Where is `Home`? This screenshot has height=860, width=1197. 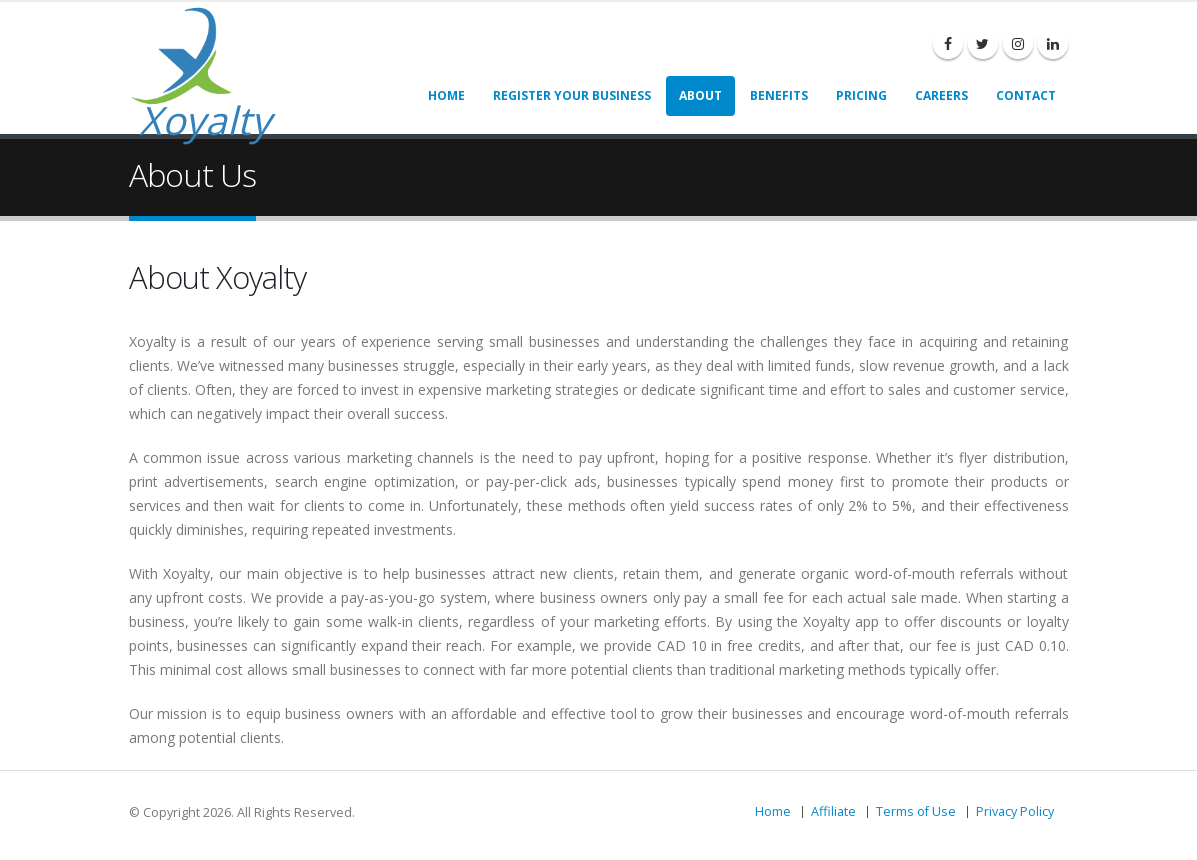
Home is located at coordinates (446, 95).